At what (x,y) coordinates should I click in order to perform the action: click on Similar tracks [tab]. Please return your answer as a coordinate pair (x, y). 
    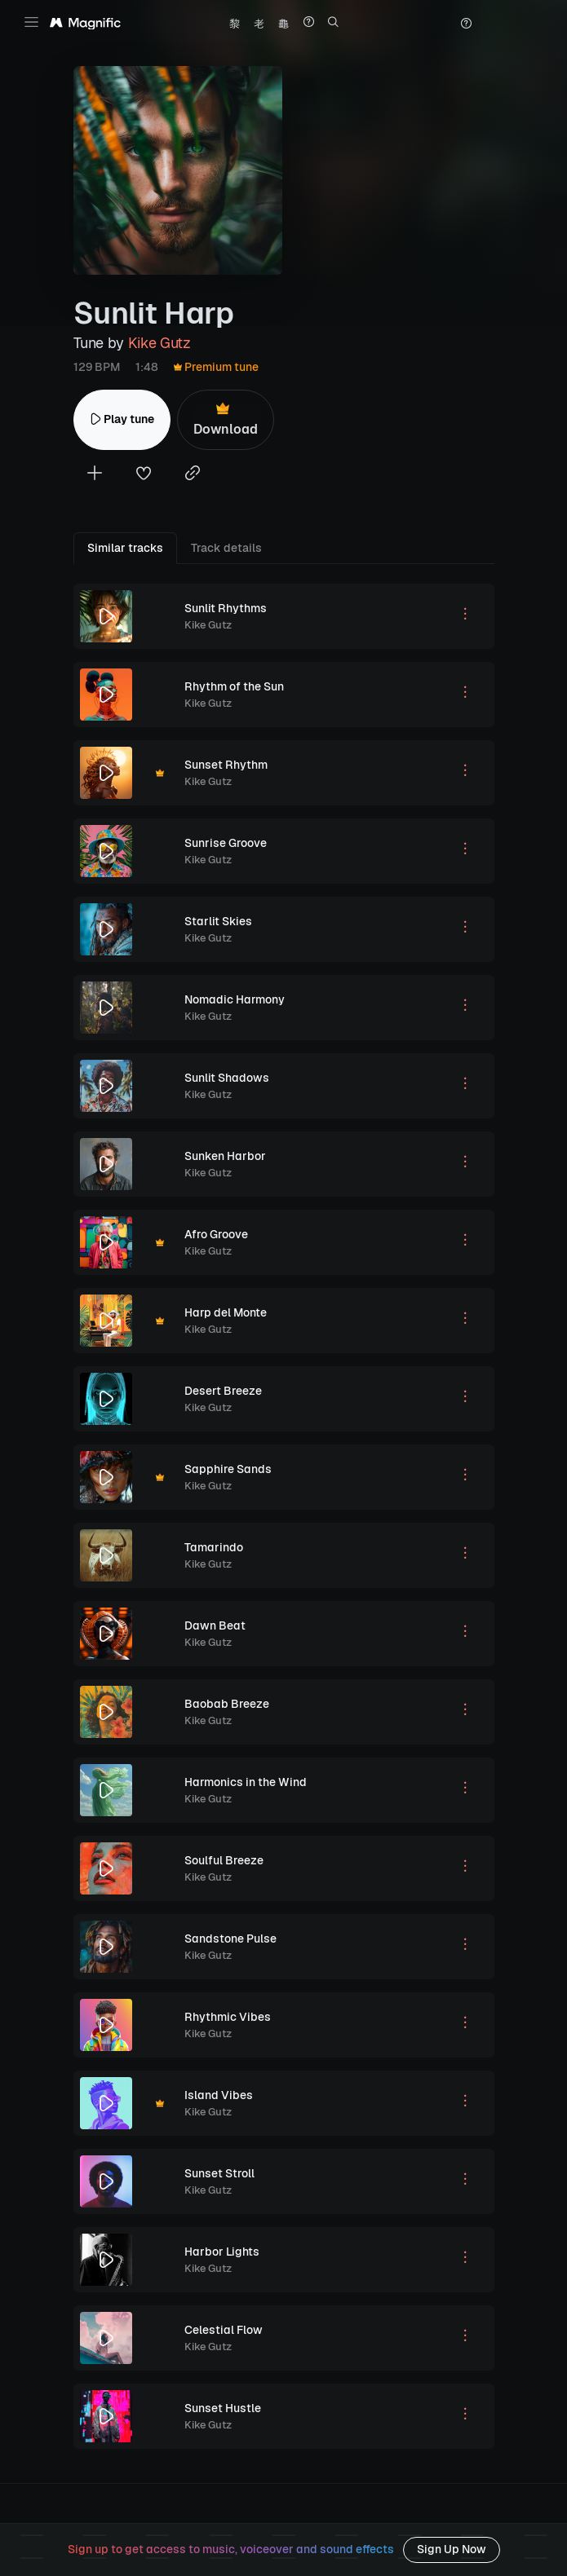
    Looking at the image, I should click on (125, 547).